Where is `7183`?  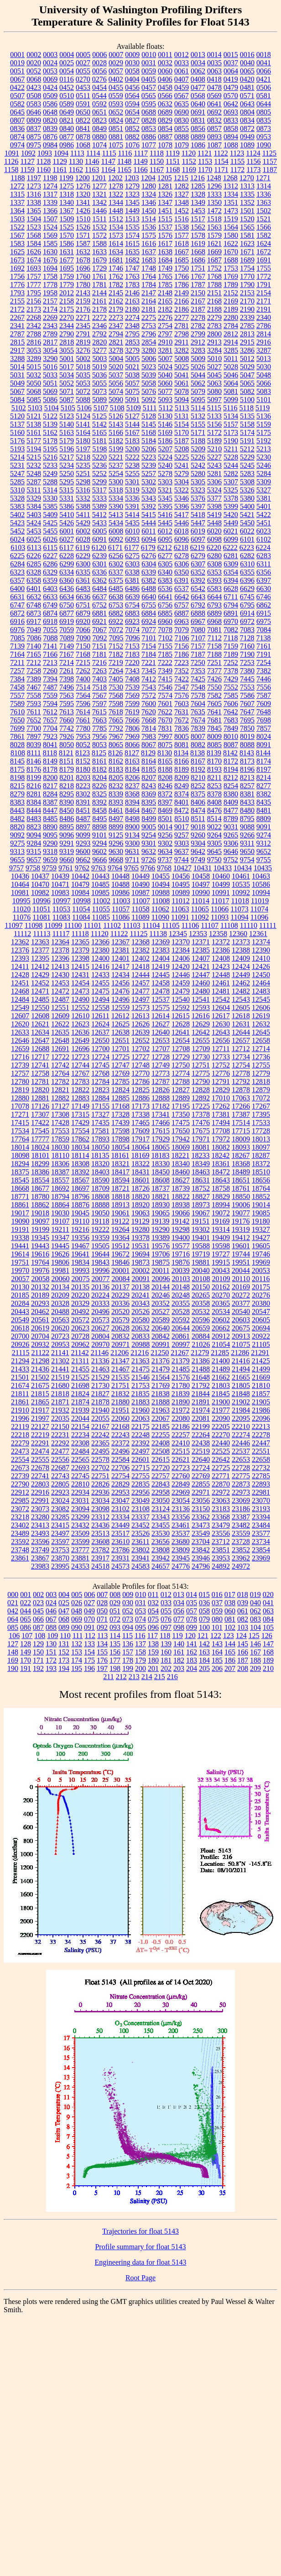 7183 is located at coordinates (132, 654).